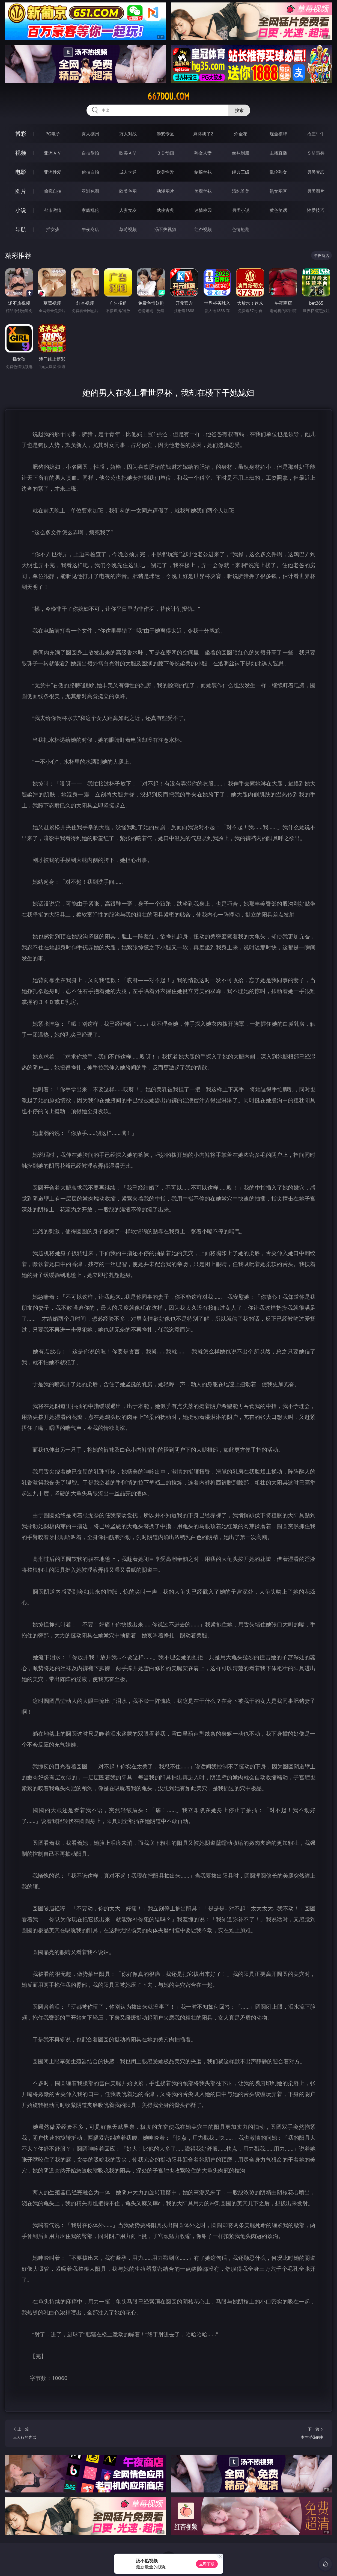  Describe the element at coordinates (165, 172) in the screenshot. I see `欧美性爱` at that location.